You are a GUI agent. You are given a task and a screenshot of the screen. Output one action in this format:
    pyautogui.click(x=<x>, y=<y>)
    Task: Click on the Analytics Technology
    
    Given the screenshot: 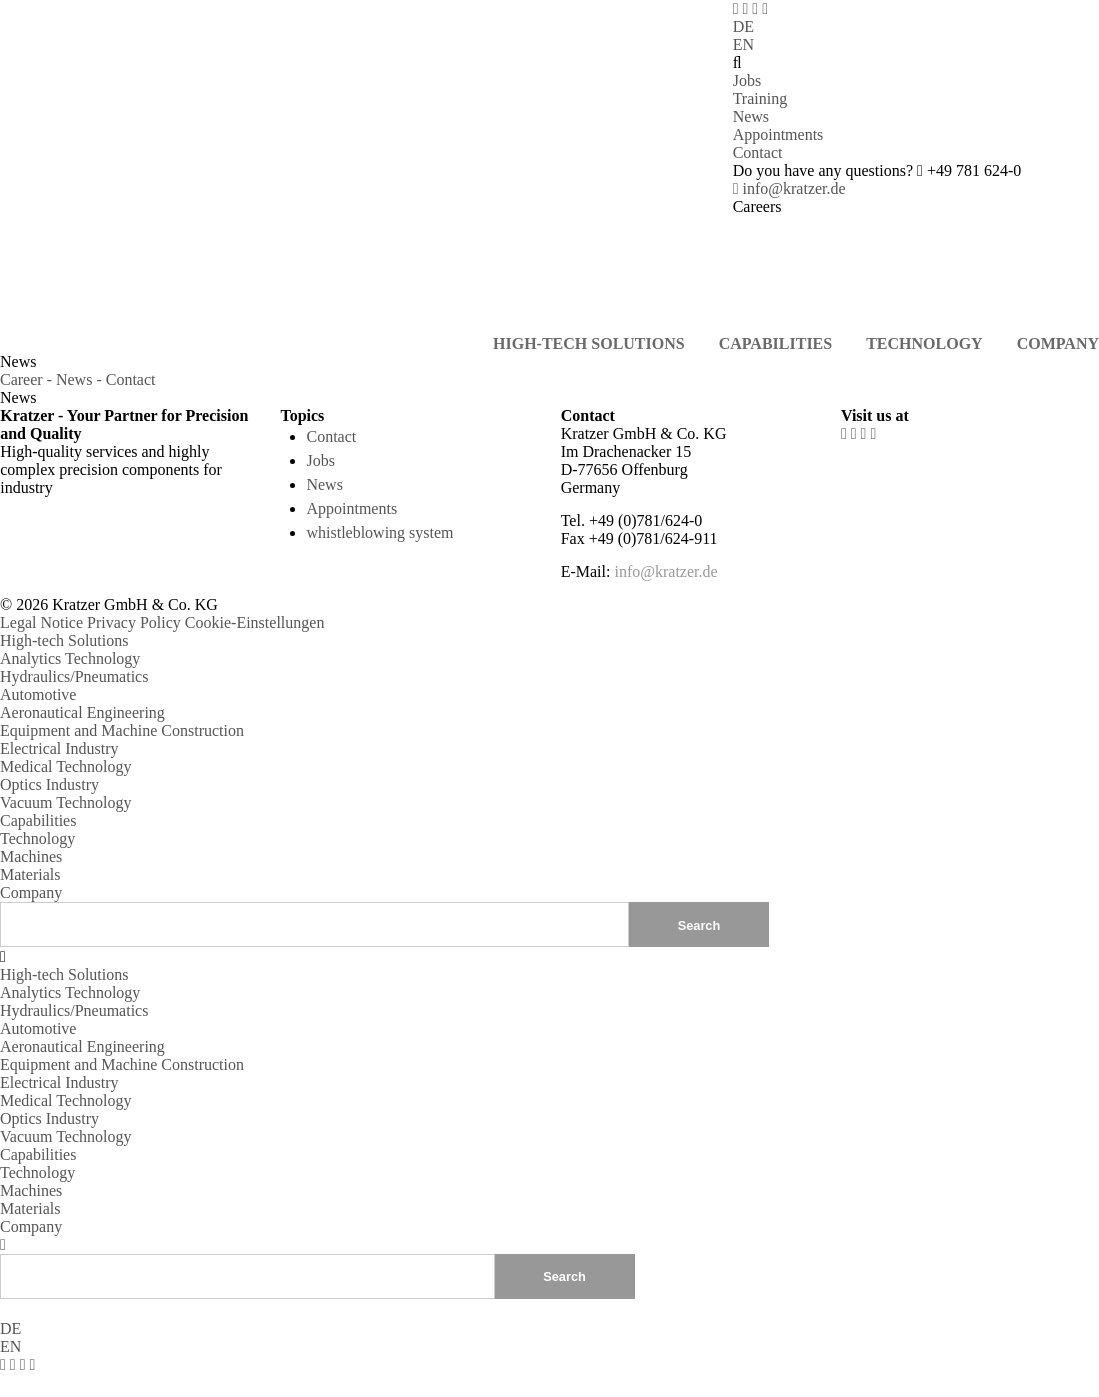 What is the action you would take?
    pyautogui.click(x=70, y=658)
    